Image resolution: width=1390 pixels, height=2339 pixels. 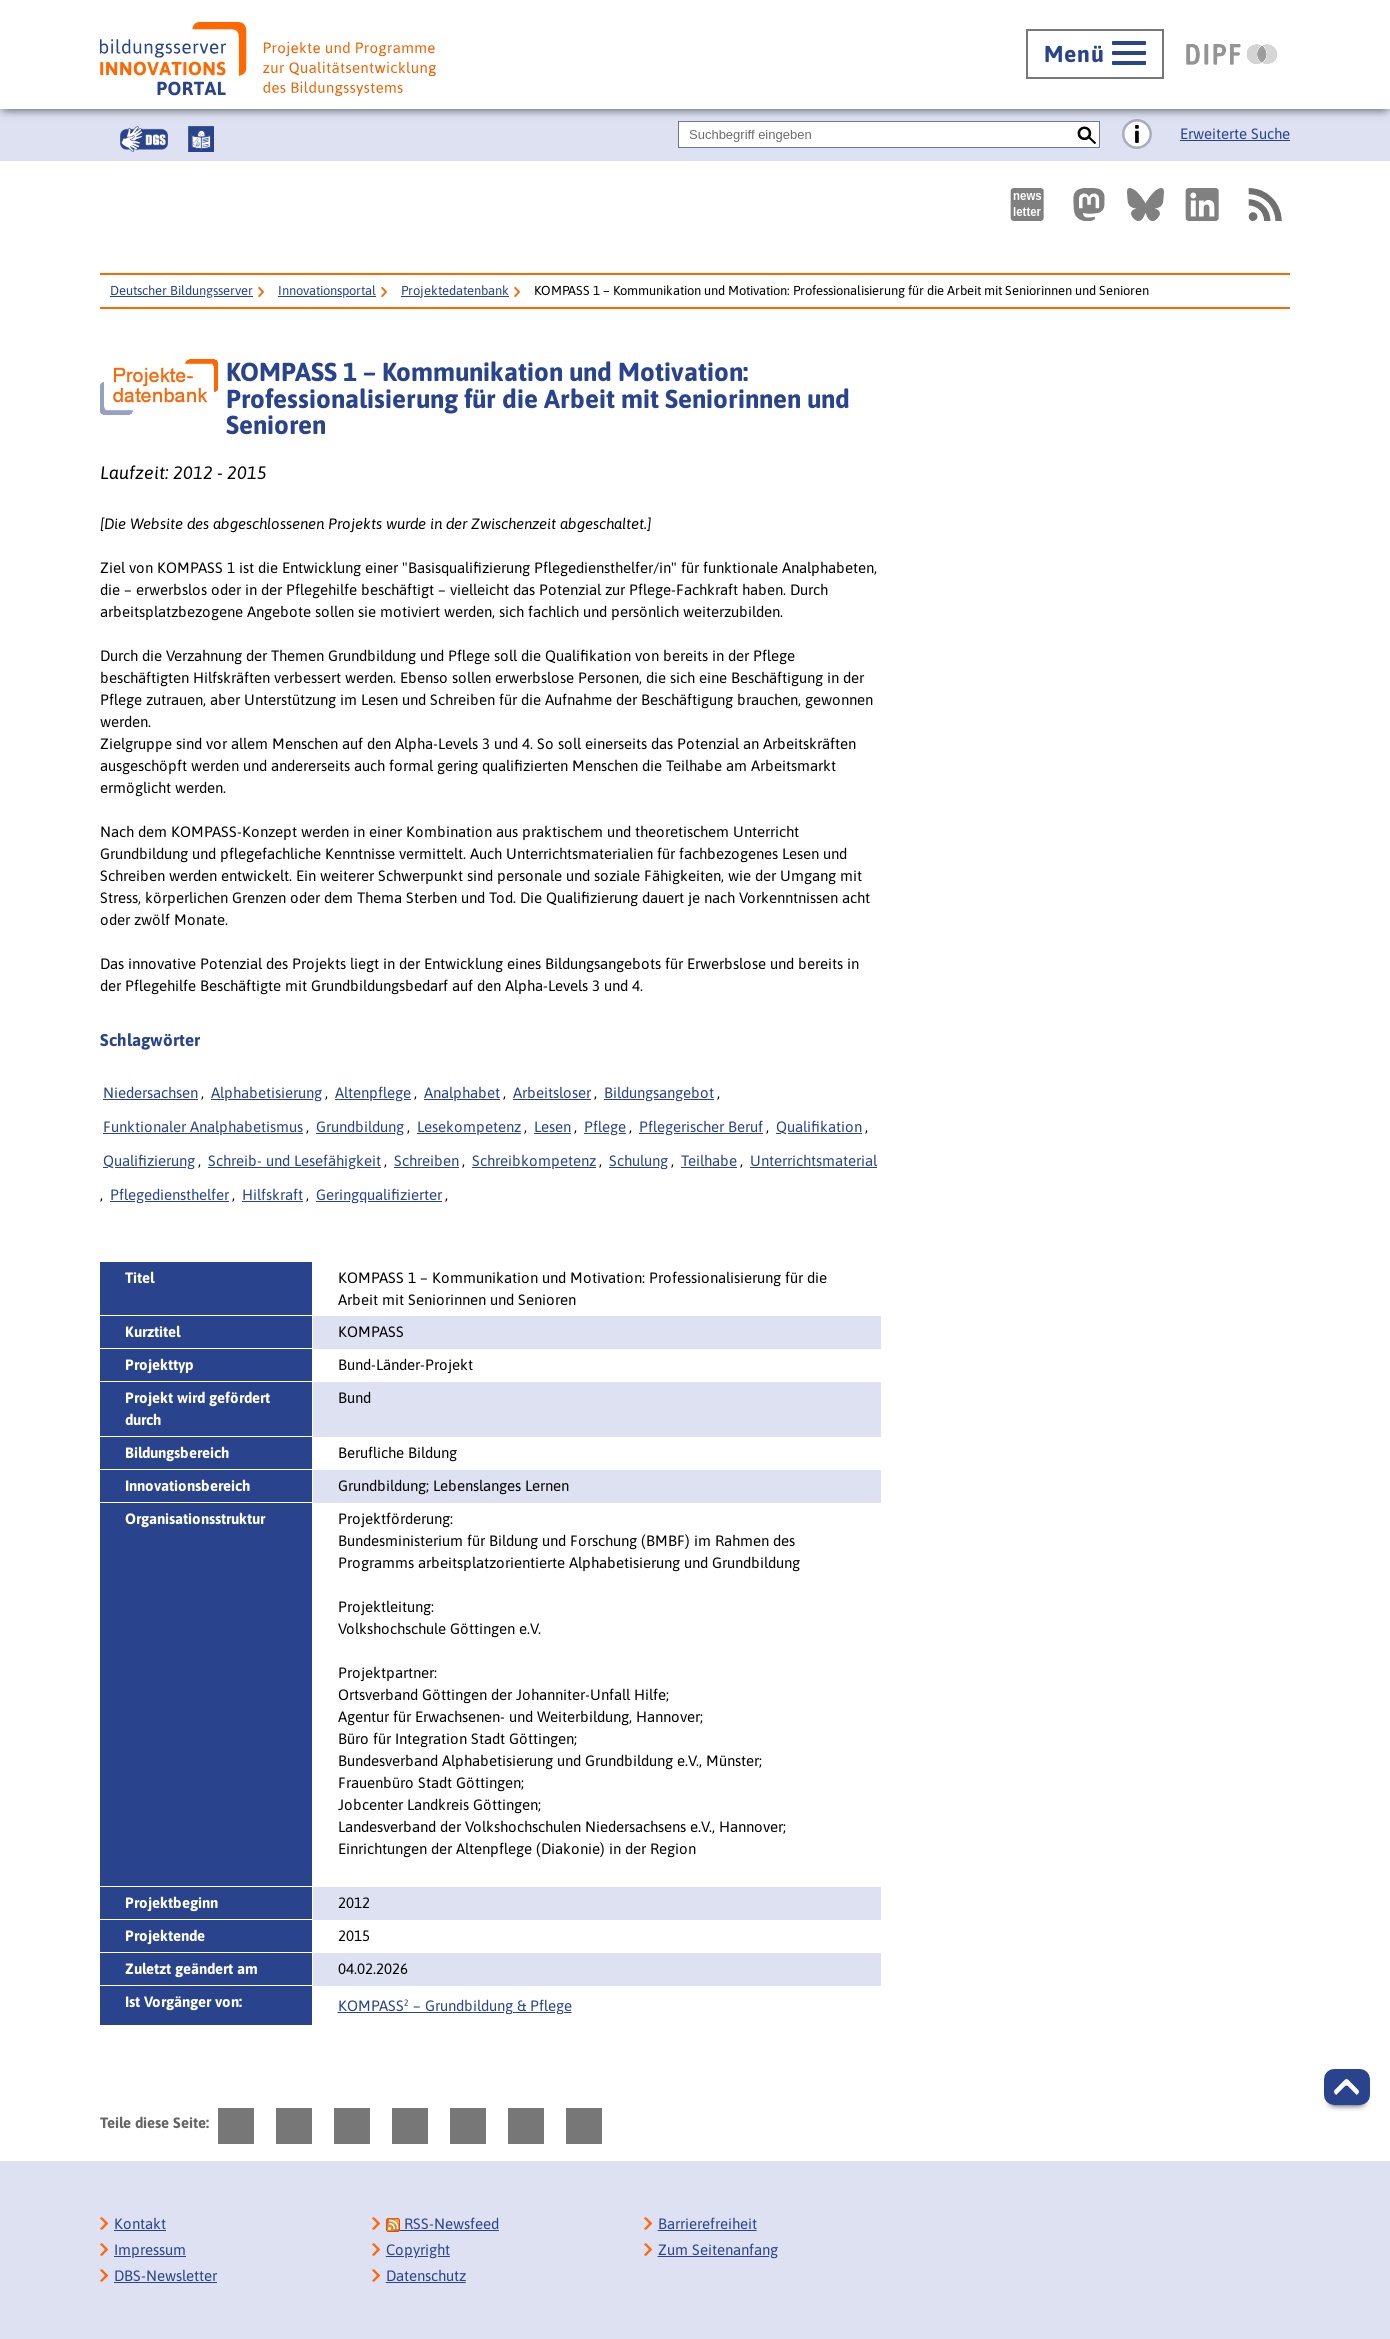 I want to click on [DIPF | Leibniz-Institut für Bildungsforschung und Bildungsinformation], so click(x=1231, y=54).